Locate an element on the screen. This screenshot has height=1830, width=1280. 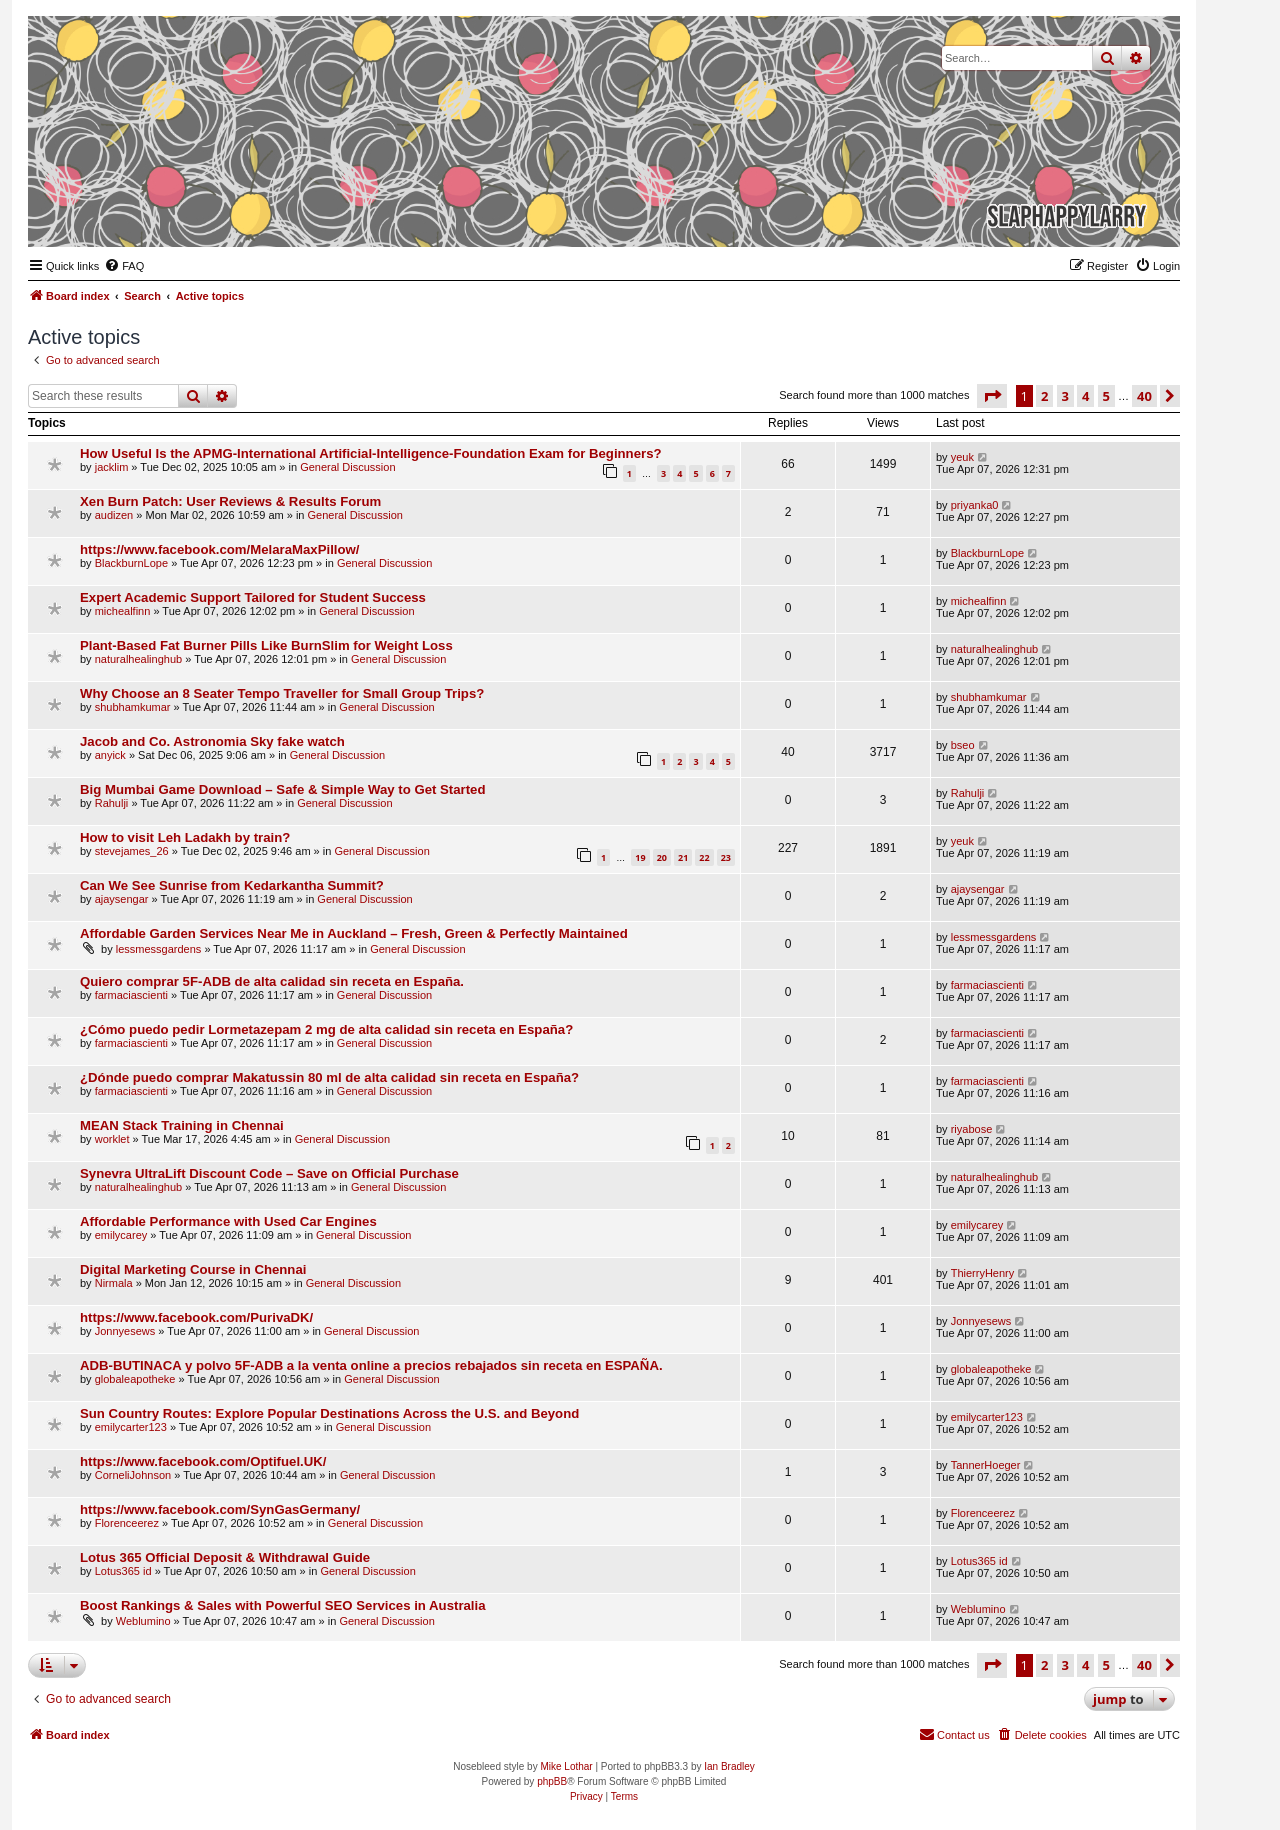
[menuitem] is located at coordinates (124, 266).